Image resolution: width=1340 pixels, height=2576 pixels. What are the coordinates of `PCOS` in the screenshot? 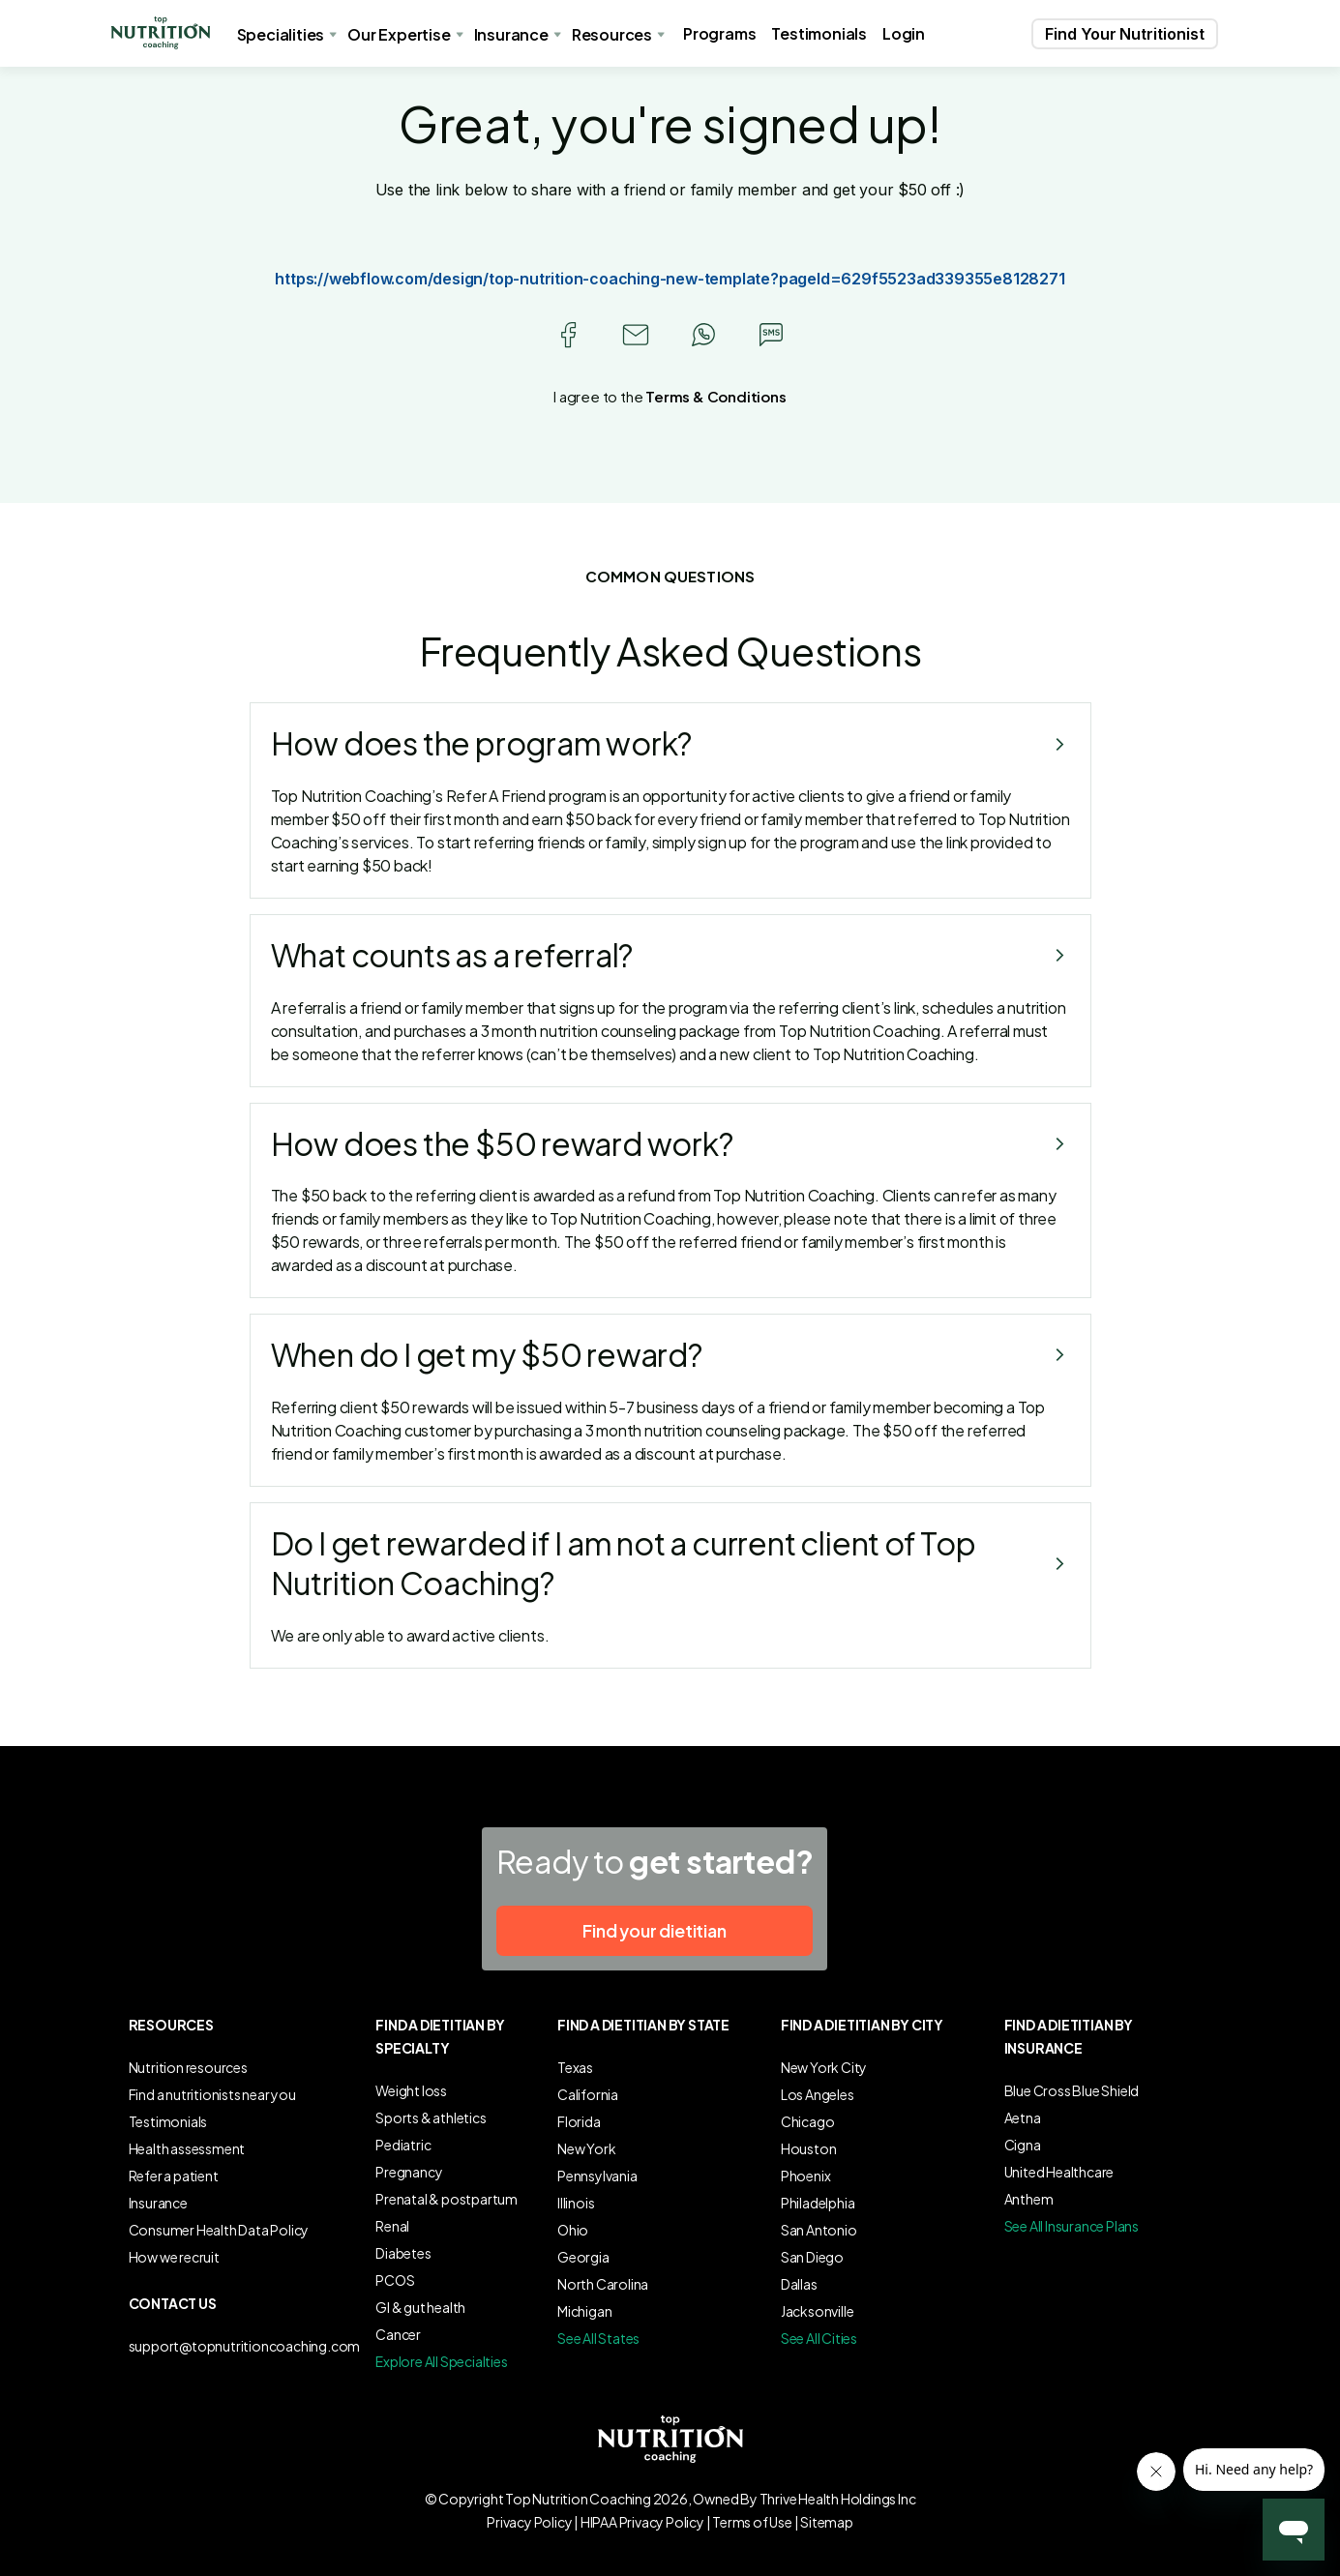 It's located at (394, 2280).